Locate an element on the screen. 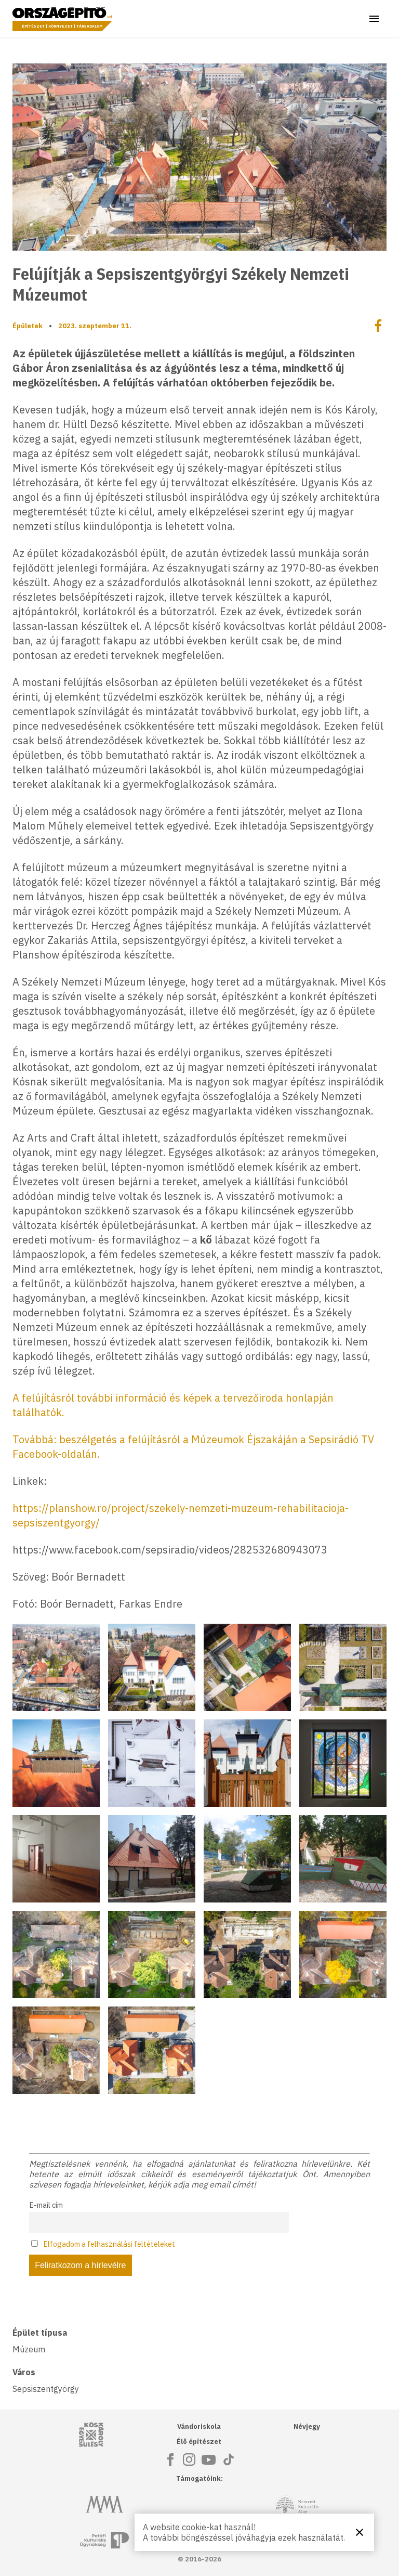 The width and height of the screenshot is (399, 2576). Élő építészet is located at coordinates (199, 2441).